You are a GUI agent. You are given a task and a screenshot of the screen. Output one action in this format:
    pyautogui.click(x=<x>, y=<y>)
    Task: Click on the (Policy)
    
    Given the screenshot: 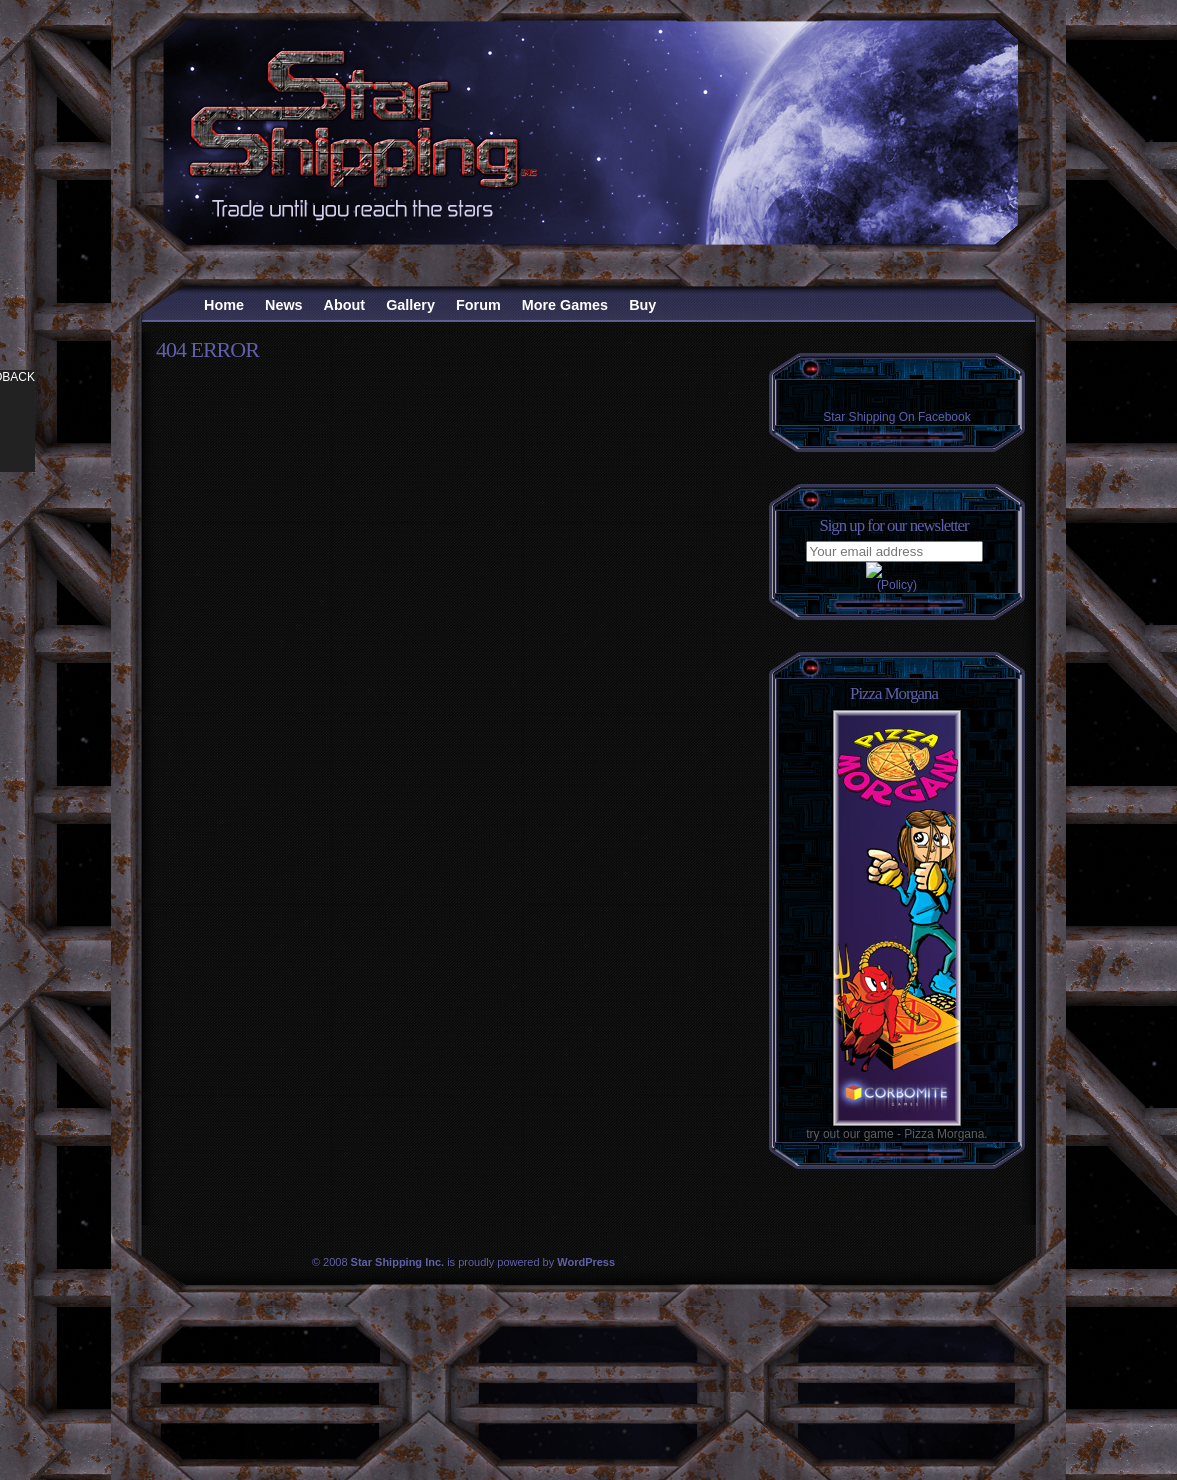 What is the action you would take?
    pyautogui.click(x=897, y=585)
    